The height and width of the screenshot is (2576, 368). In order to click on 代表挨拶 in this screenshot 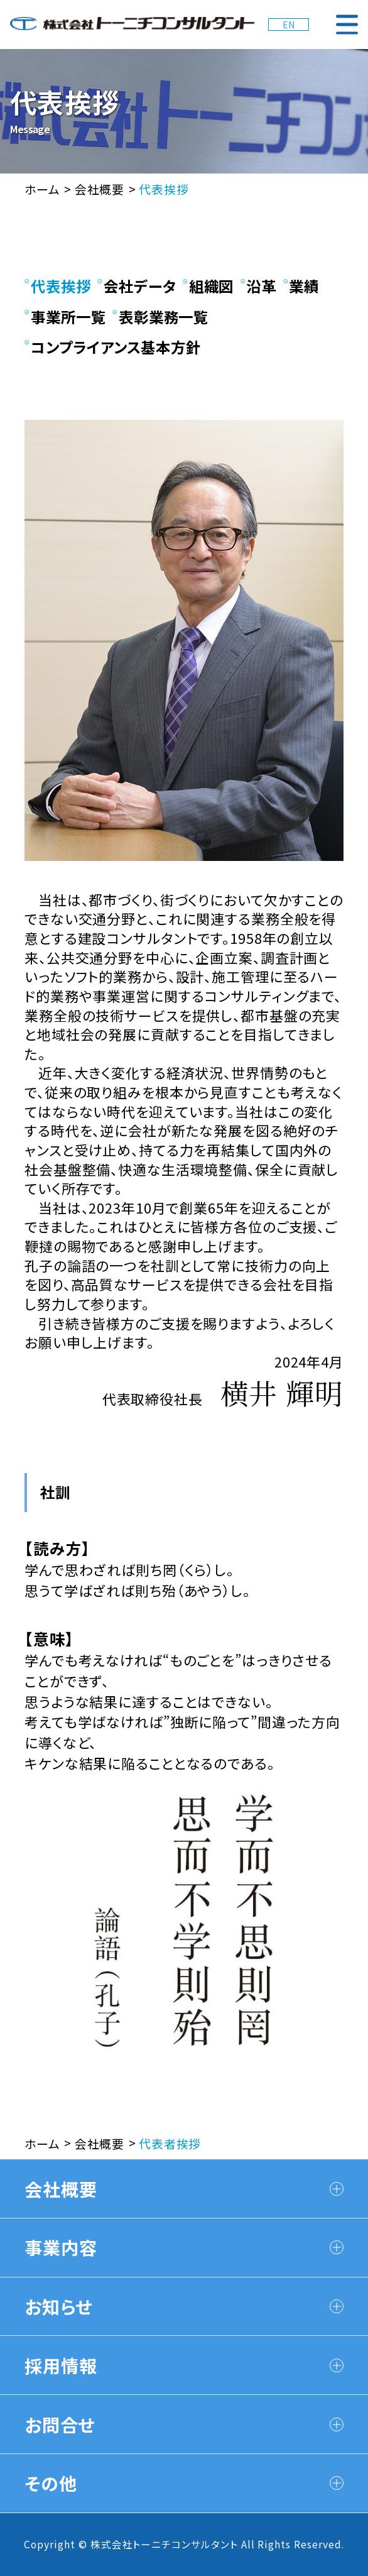, I will do `click(57, 286)`.